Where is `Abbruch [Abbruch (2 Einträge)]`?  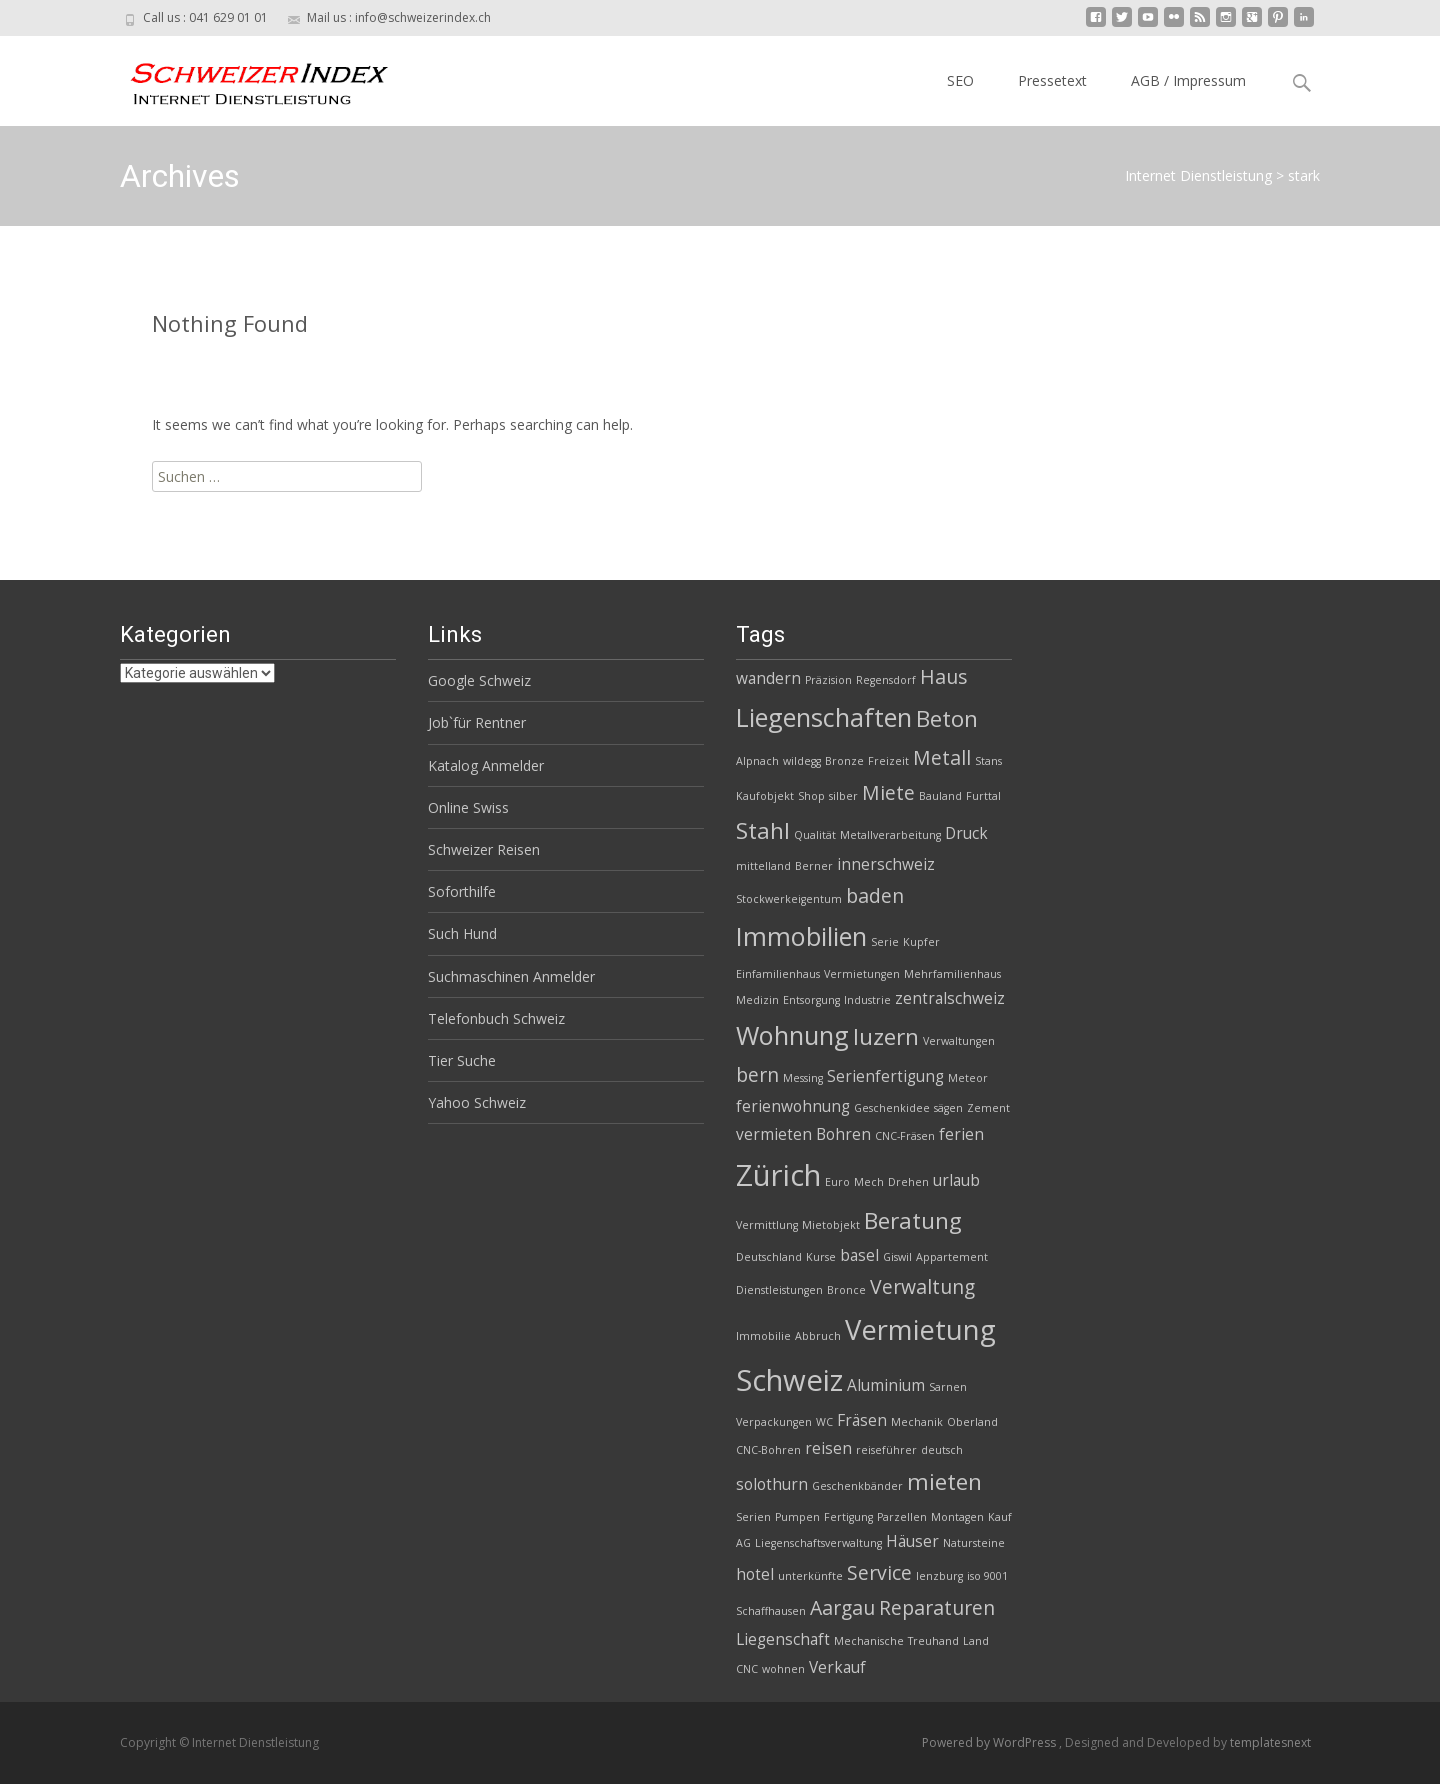 Abbruch [Abbruch (2 Einträge)] is located at coordinates (818, 1336).